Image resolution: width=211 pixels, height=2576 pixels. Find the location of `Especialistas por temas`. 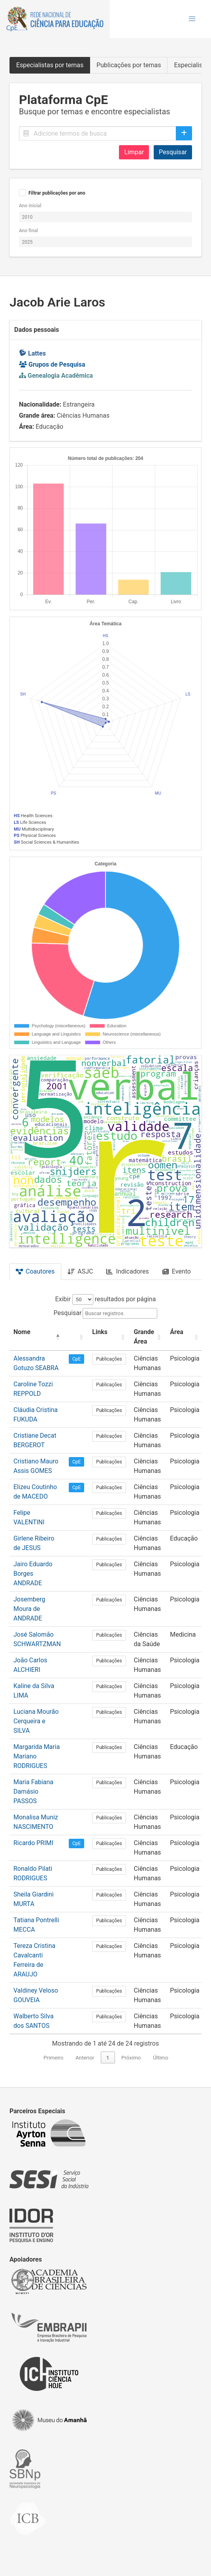

Especialistas por temas is located at coordinates (49, 65).